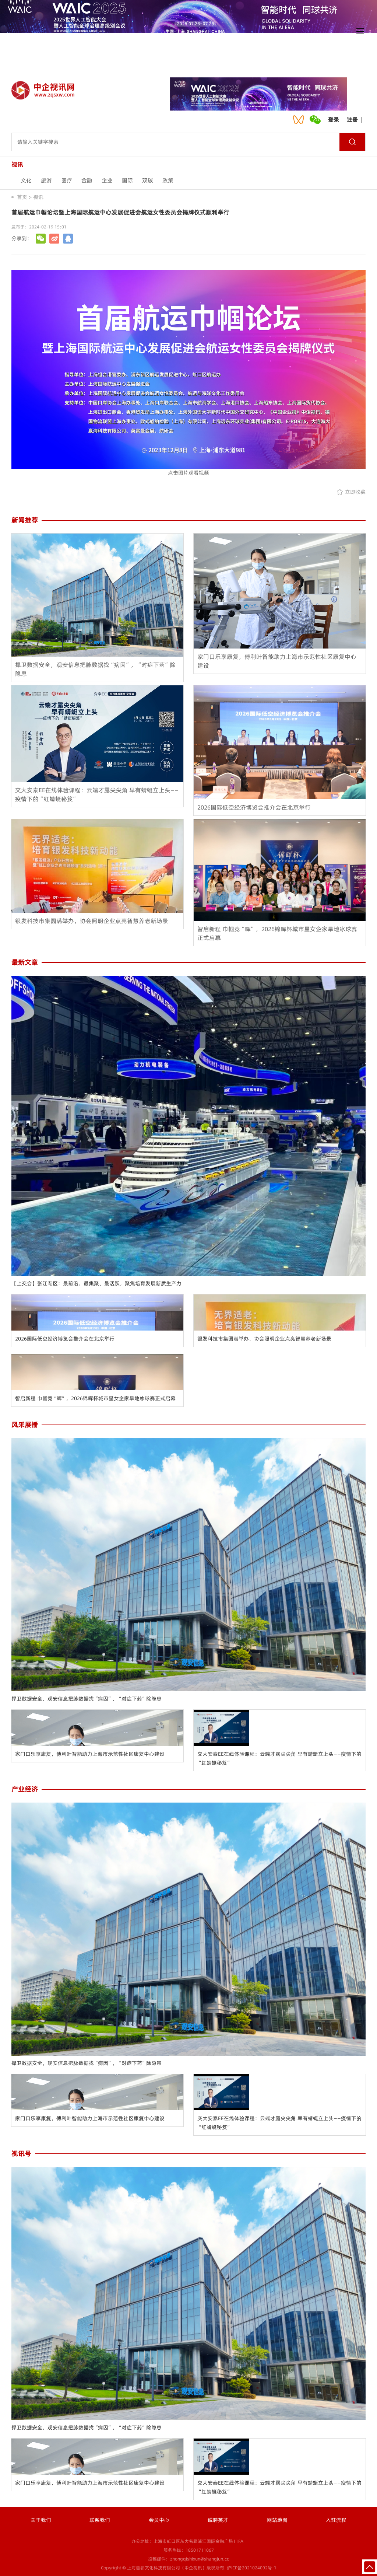 The image size is (377, 2576). I want to click on 注册, so click(352, 119).